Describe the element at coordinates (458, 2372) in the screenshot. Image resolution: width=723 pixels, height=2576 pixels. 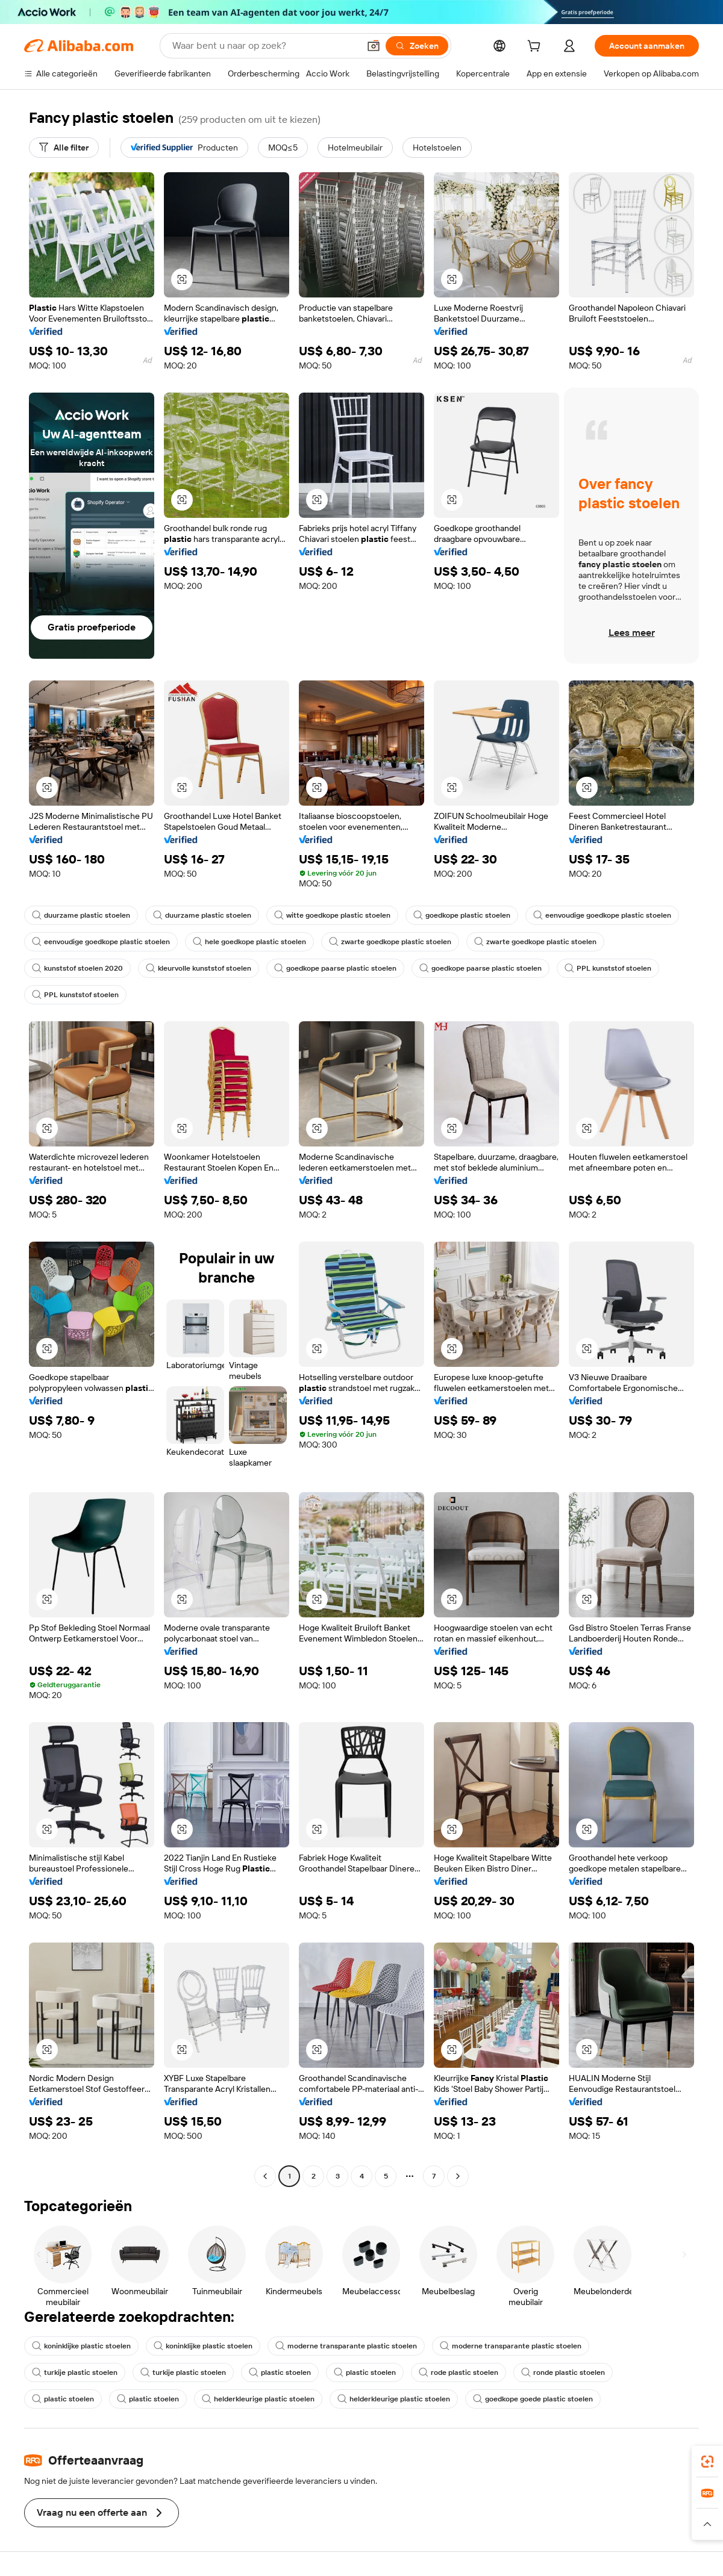
I see `rode plastic stoelen` at that location.